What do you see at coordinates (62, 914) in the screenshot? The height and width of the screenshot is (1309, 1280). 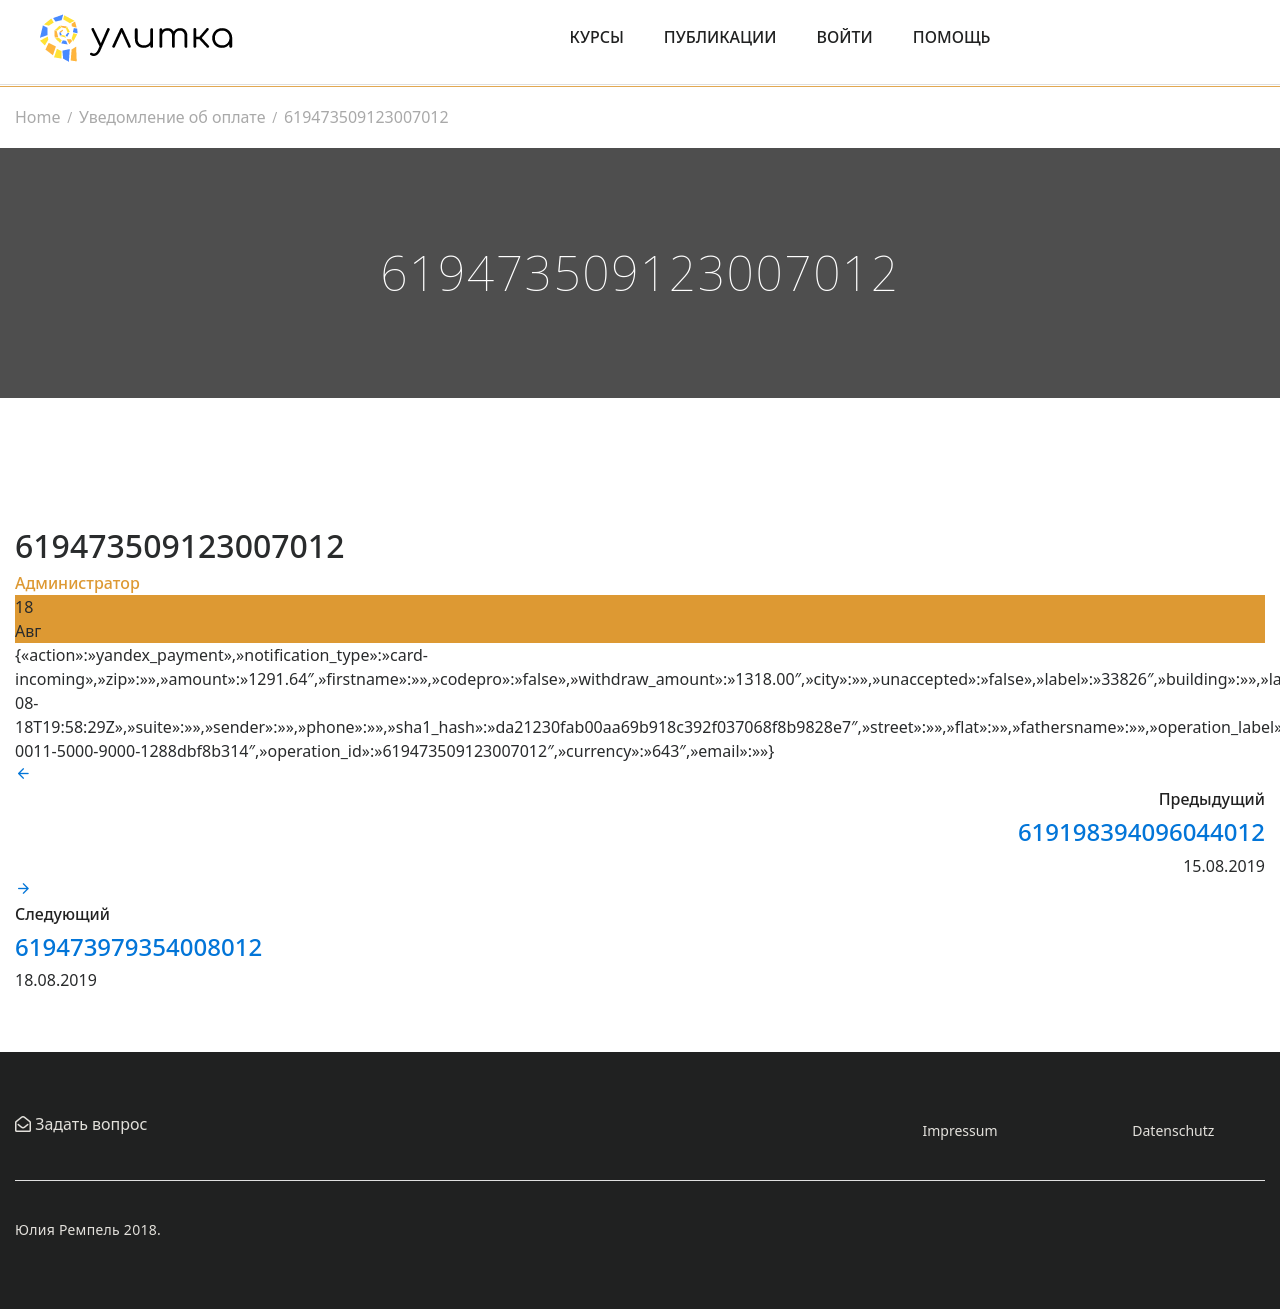 I see `Следующий` at bounding box center [62, 914].